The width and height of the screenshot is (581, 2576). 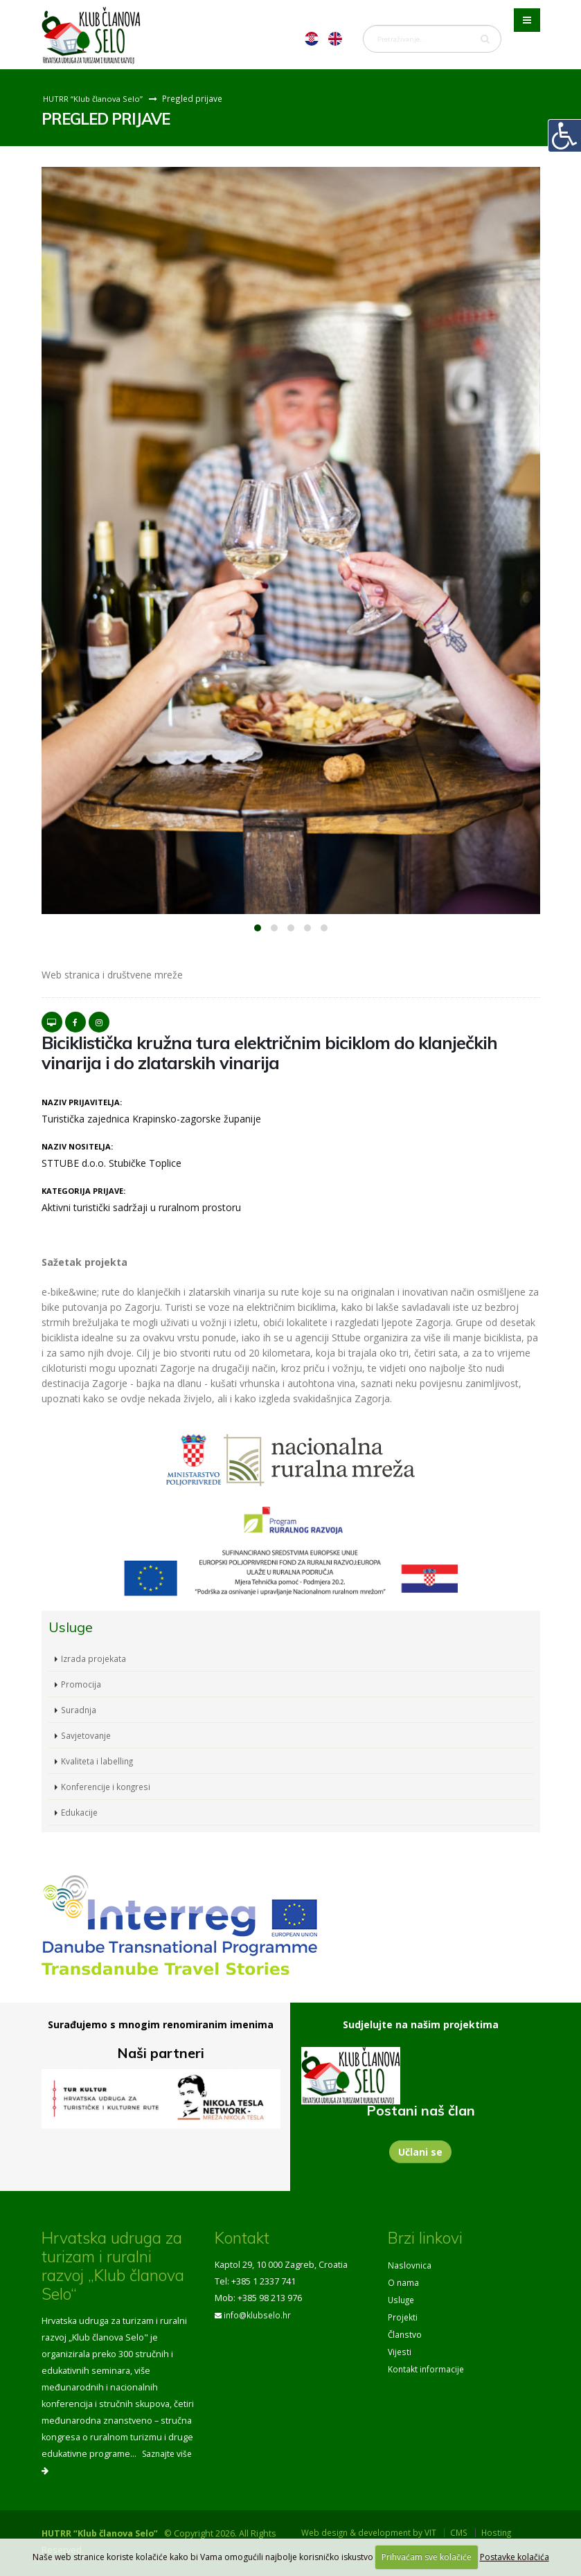 I want to click on Suradnja, so click(x=79, y=1709).